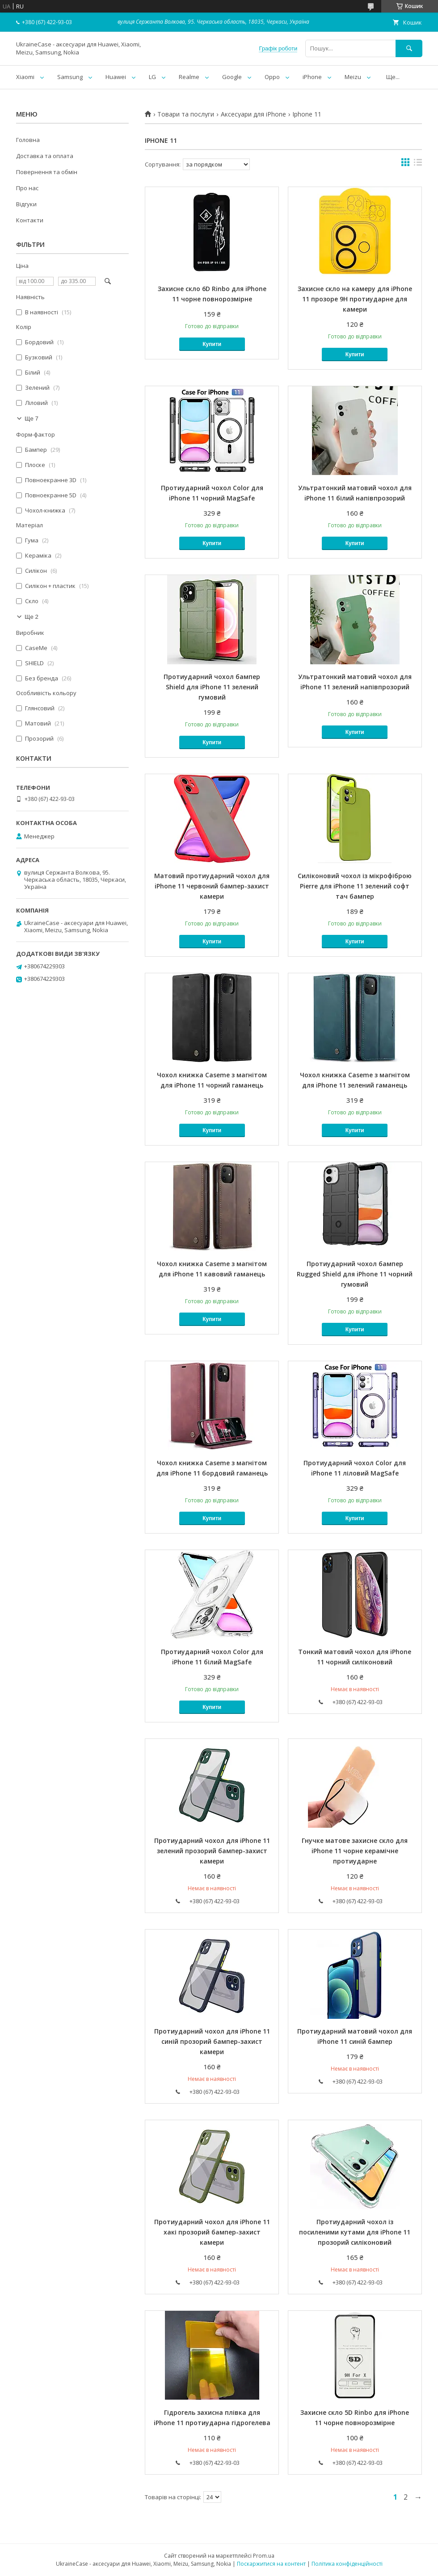  What do you see at coordinates (212, 2041) in the screenshot?
I see `Протиударний чохол для iPhone 11 синій прозорий бампер-захист камери` at bounding box center [212, 2041].